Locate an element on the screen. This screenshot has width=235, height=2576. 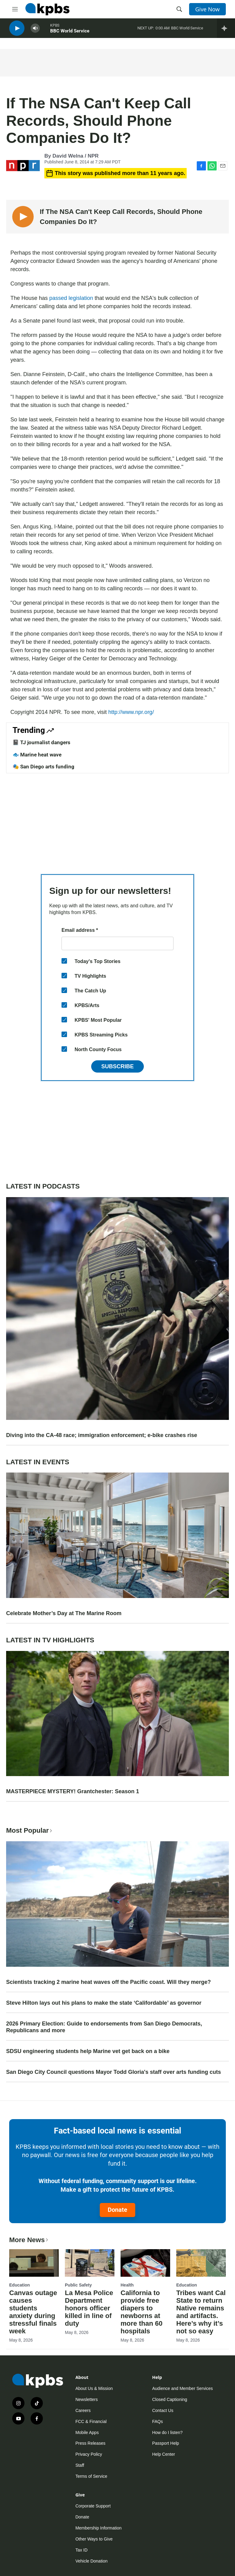
Tax ID is located at coordinates (81, 2550).